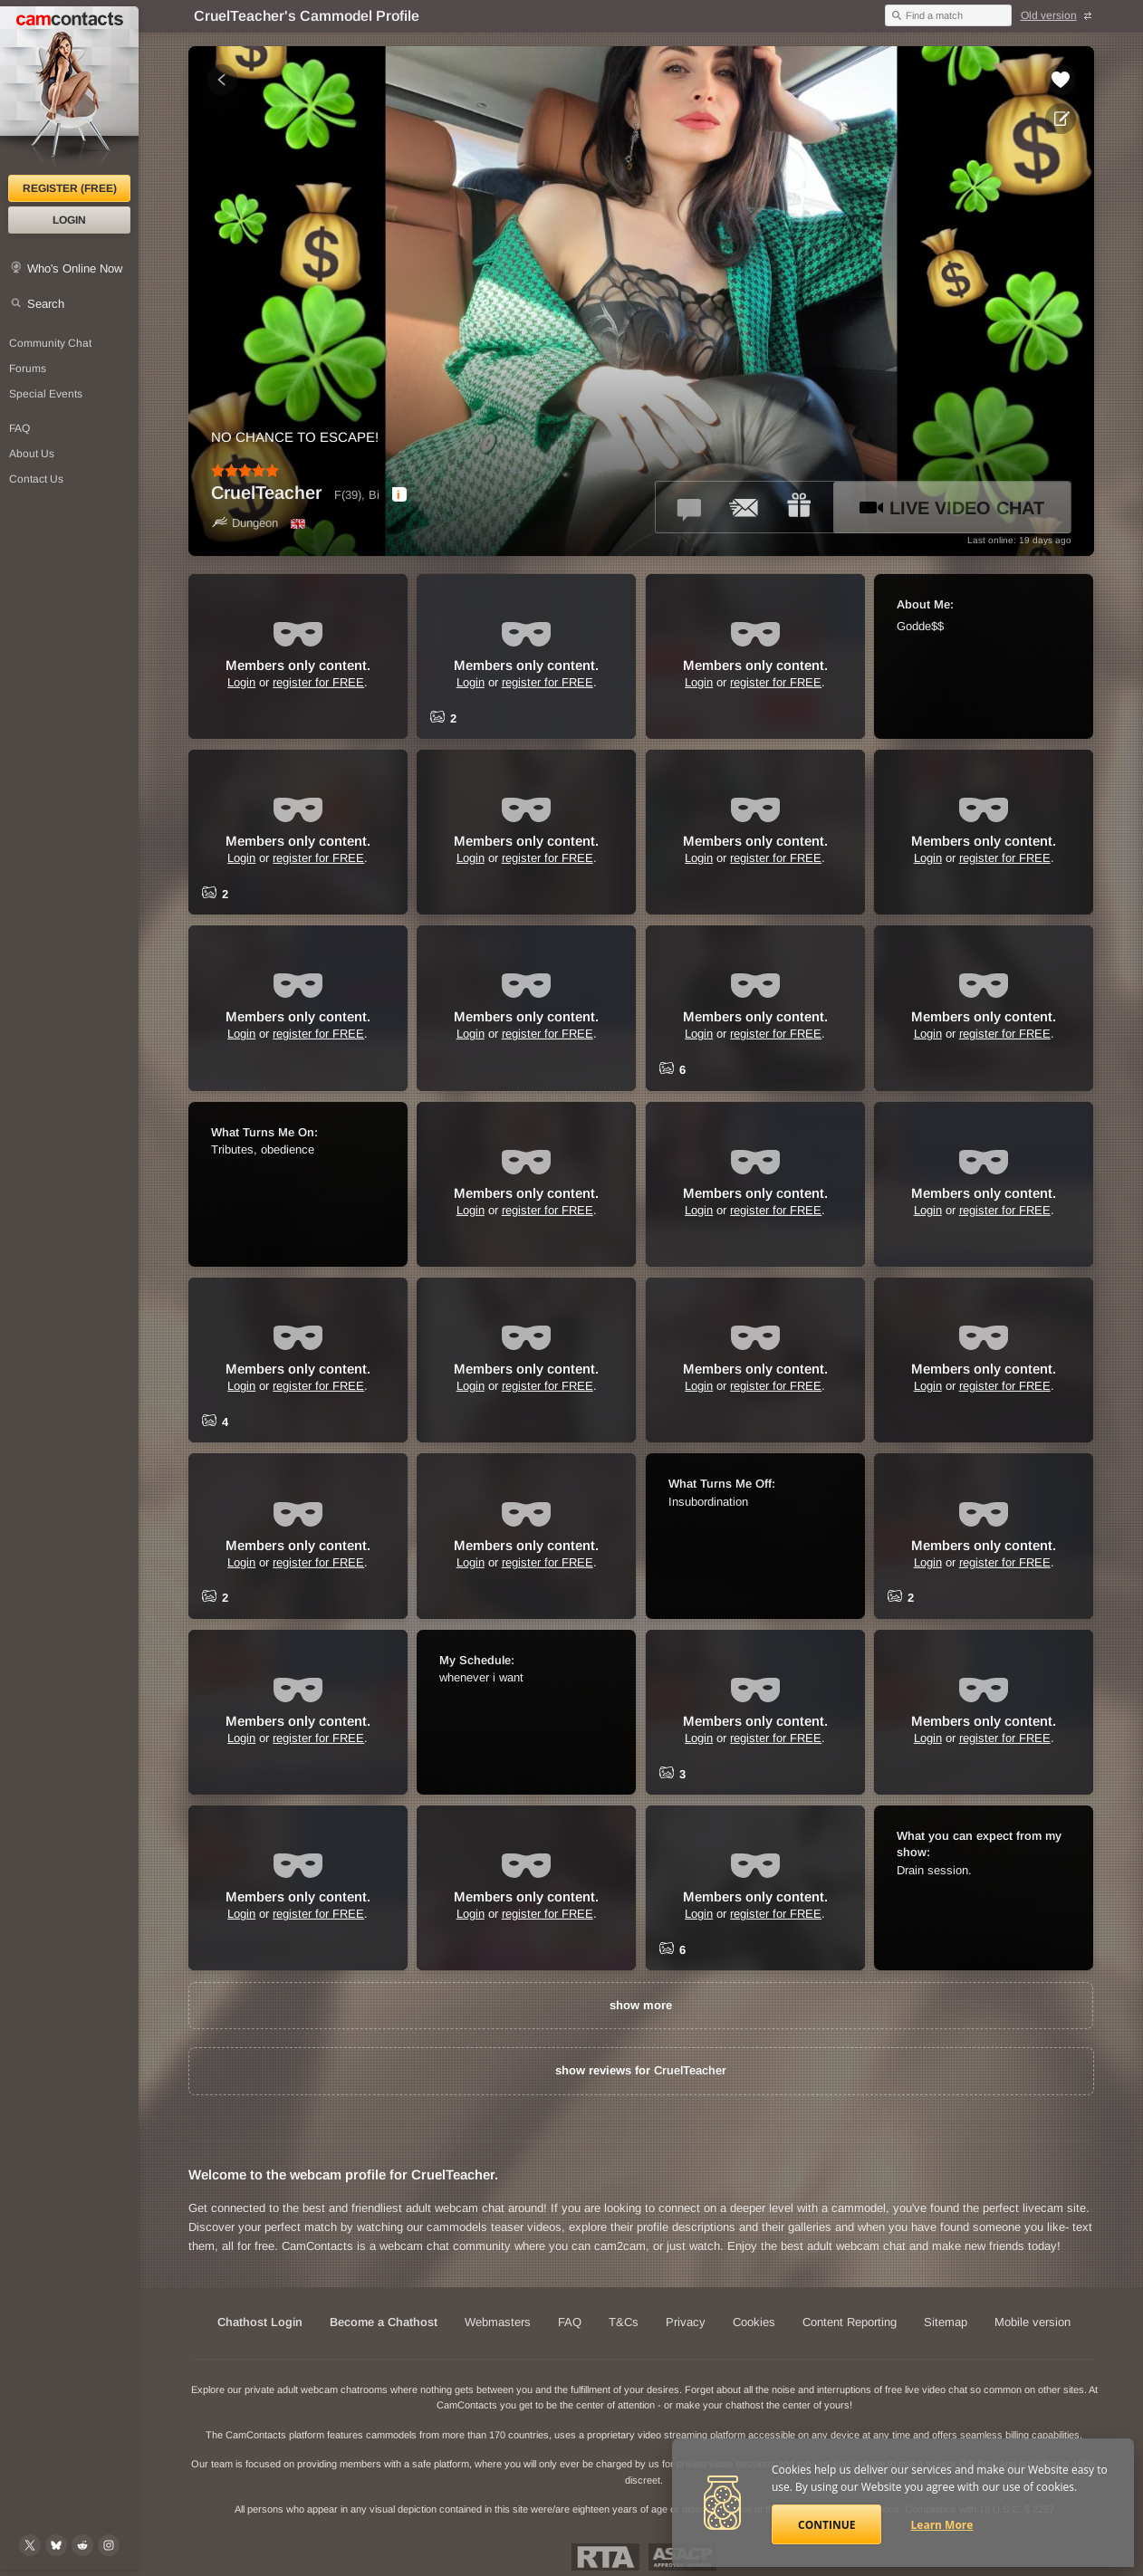 Image resolution: width=1143 pixels, height=2576 pixels. What do you see at coordinates (1032, 2322) in the screenshot?
I see `Mobile version` at bounding box center [1032, 2322].